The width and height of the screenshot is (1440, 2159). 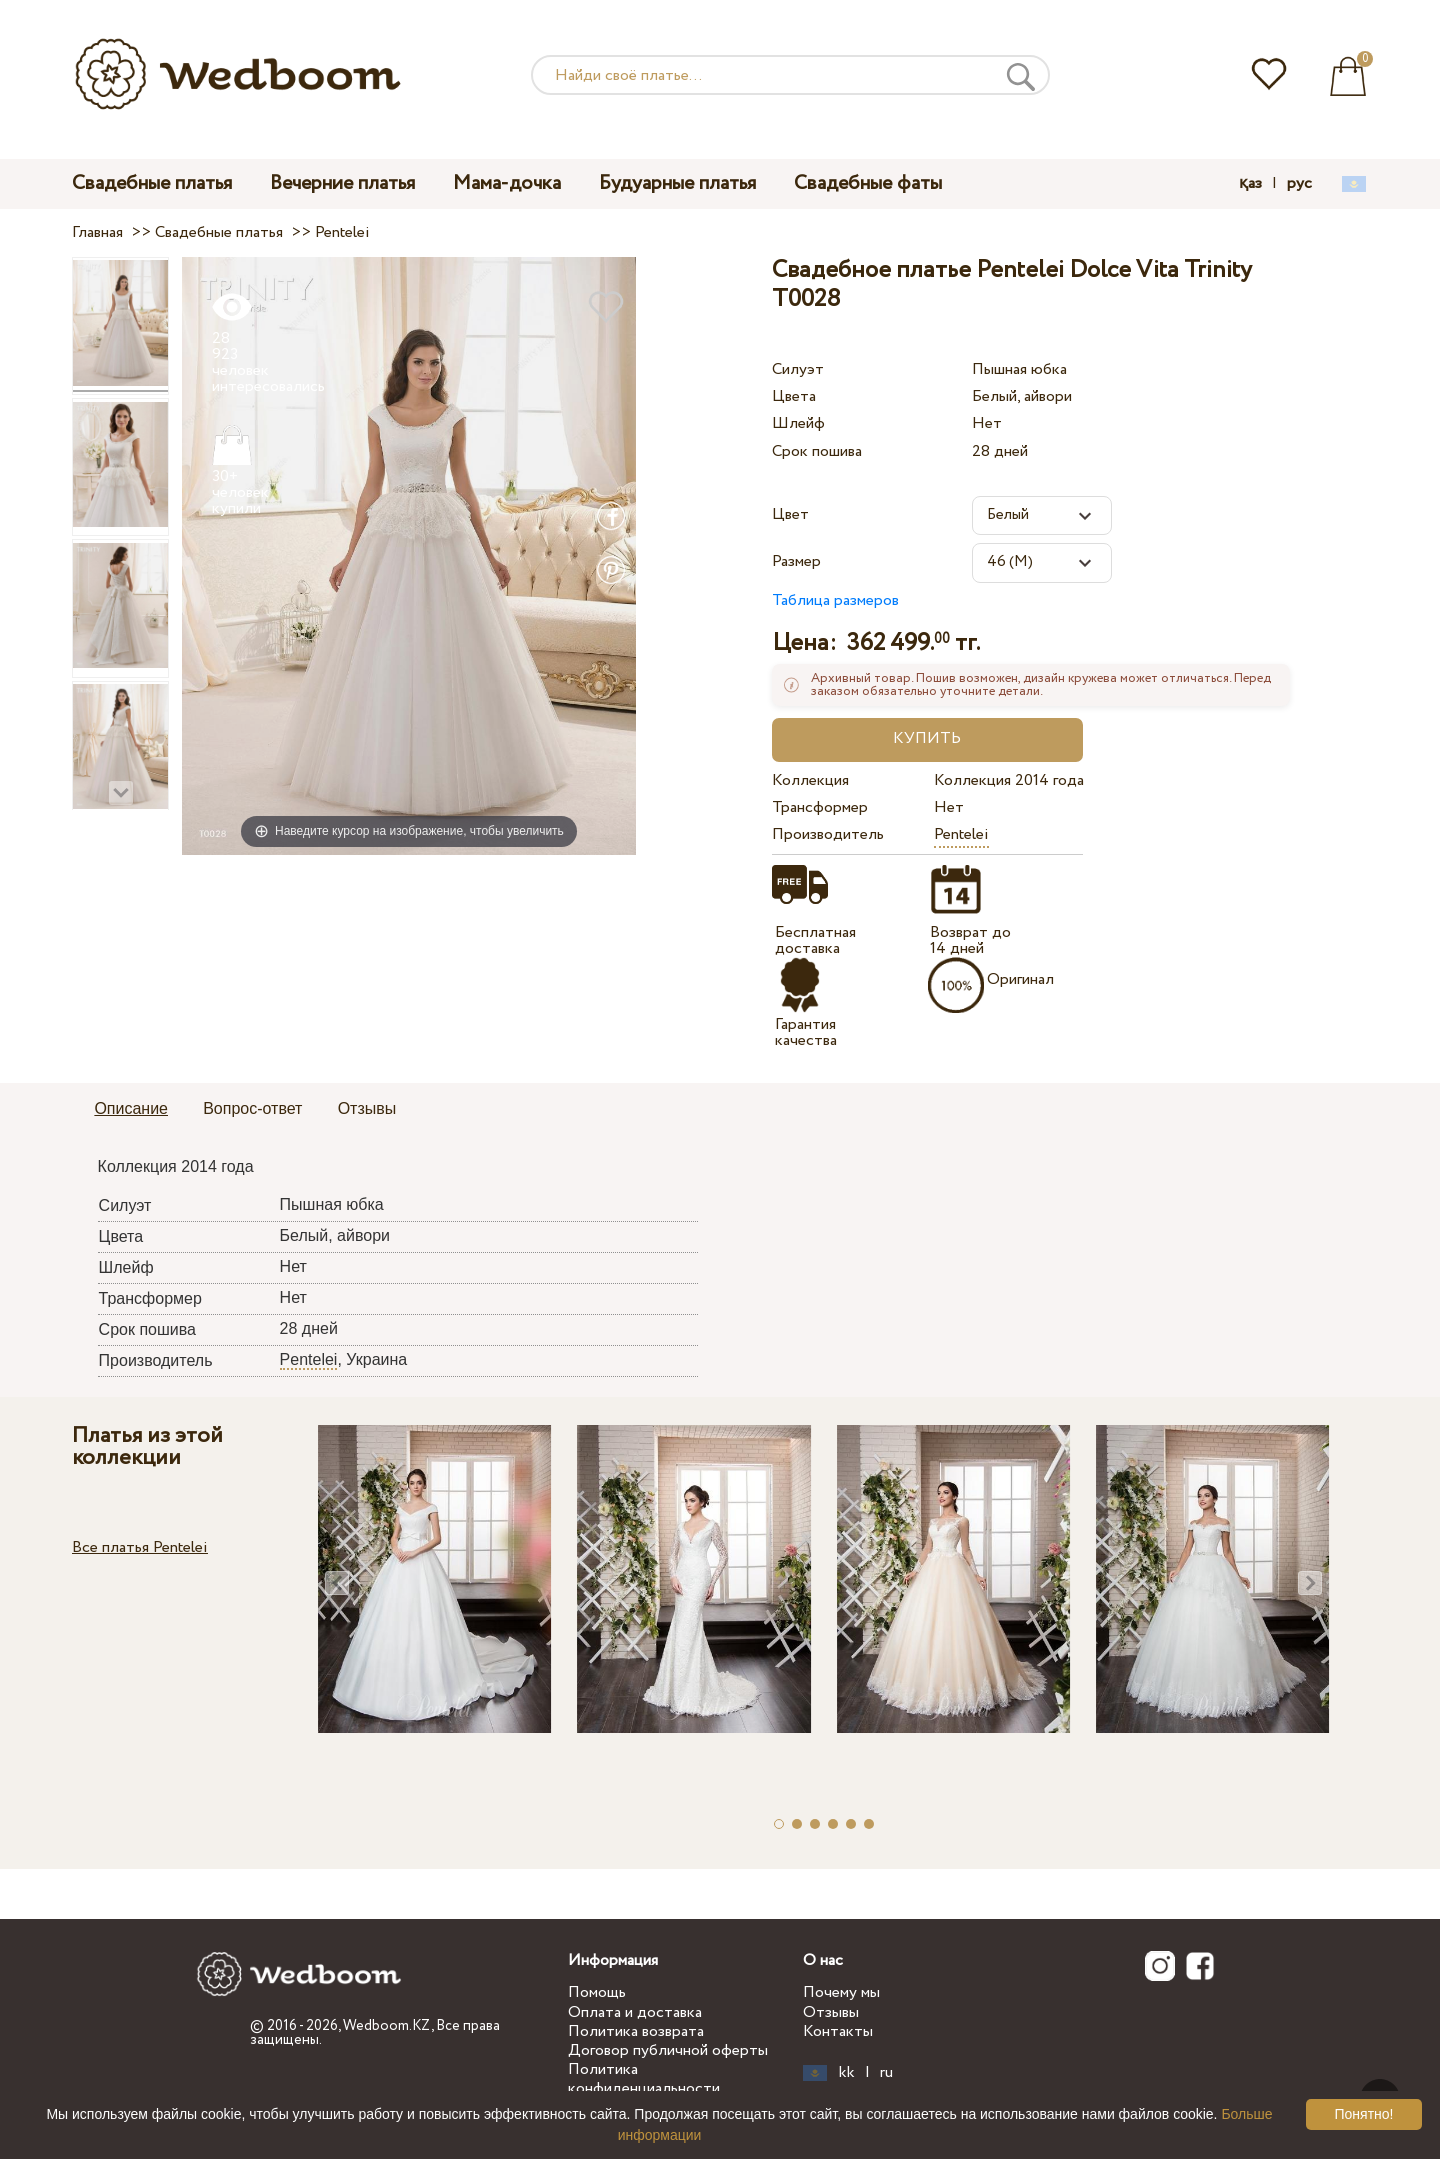 What do you see at coordinates (868, 183) in the screenshot?
I see `Свадебные фаты` at bounding box center [868, 183].